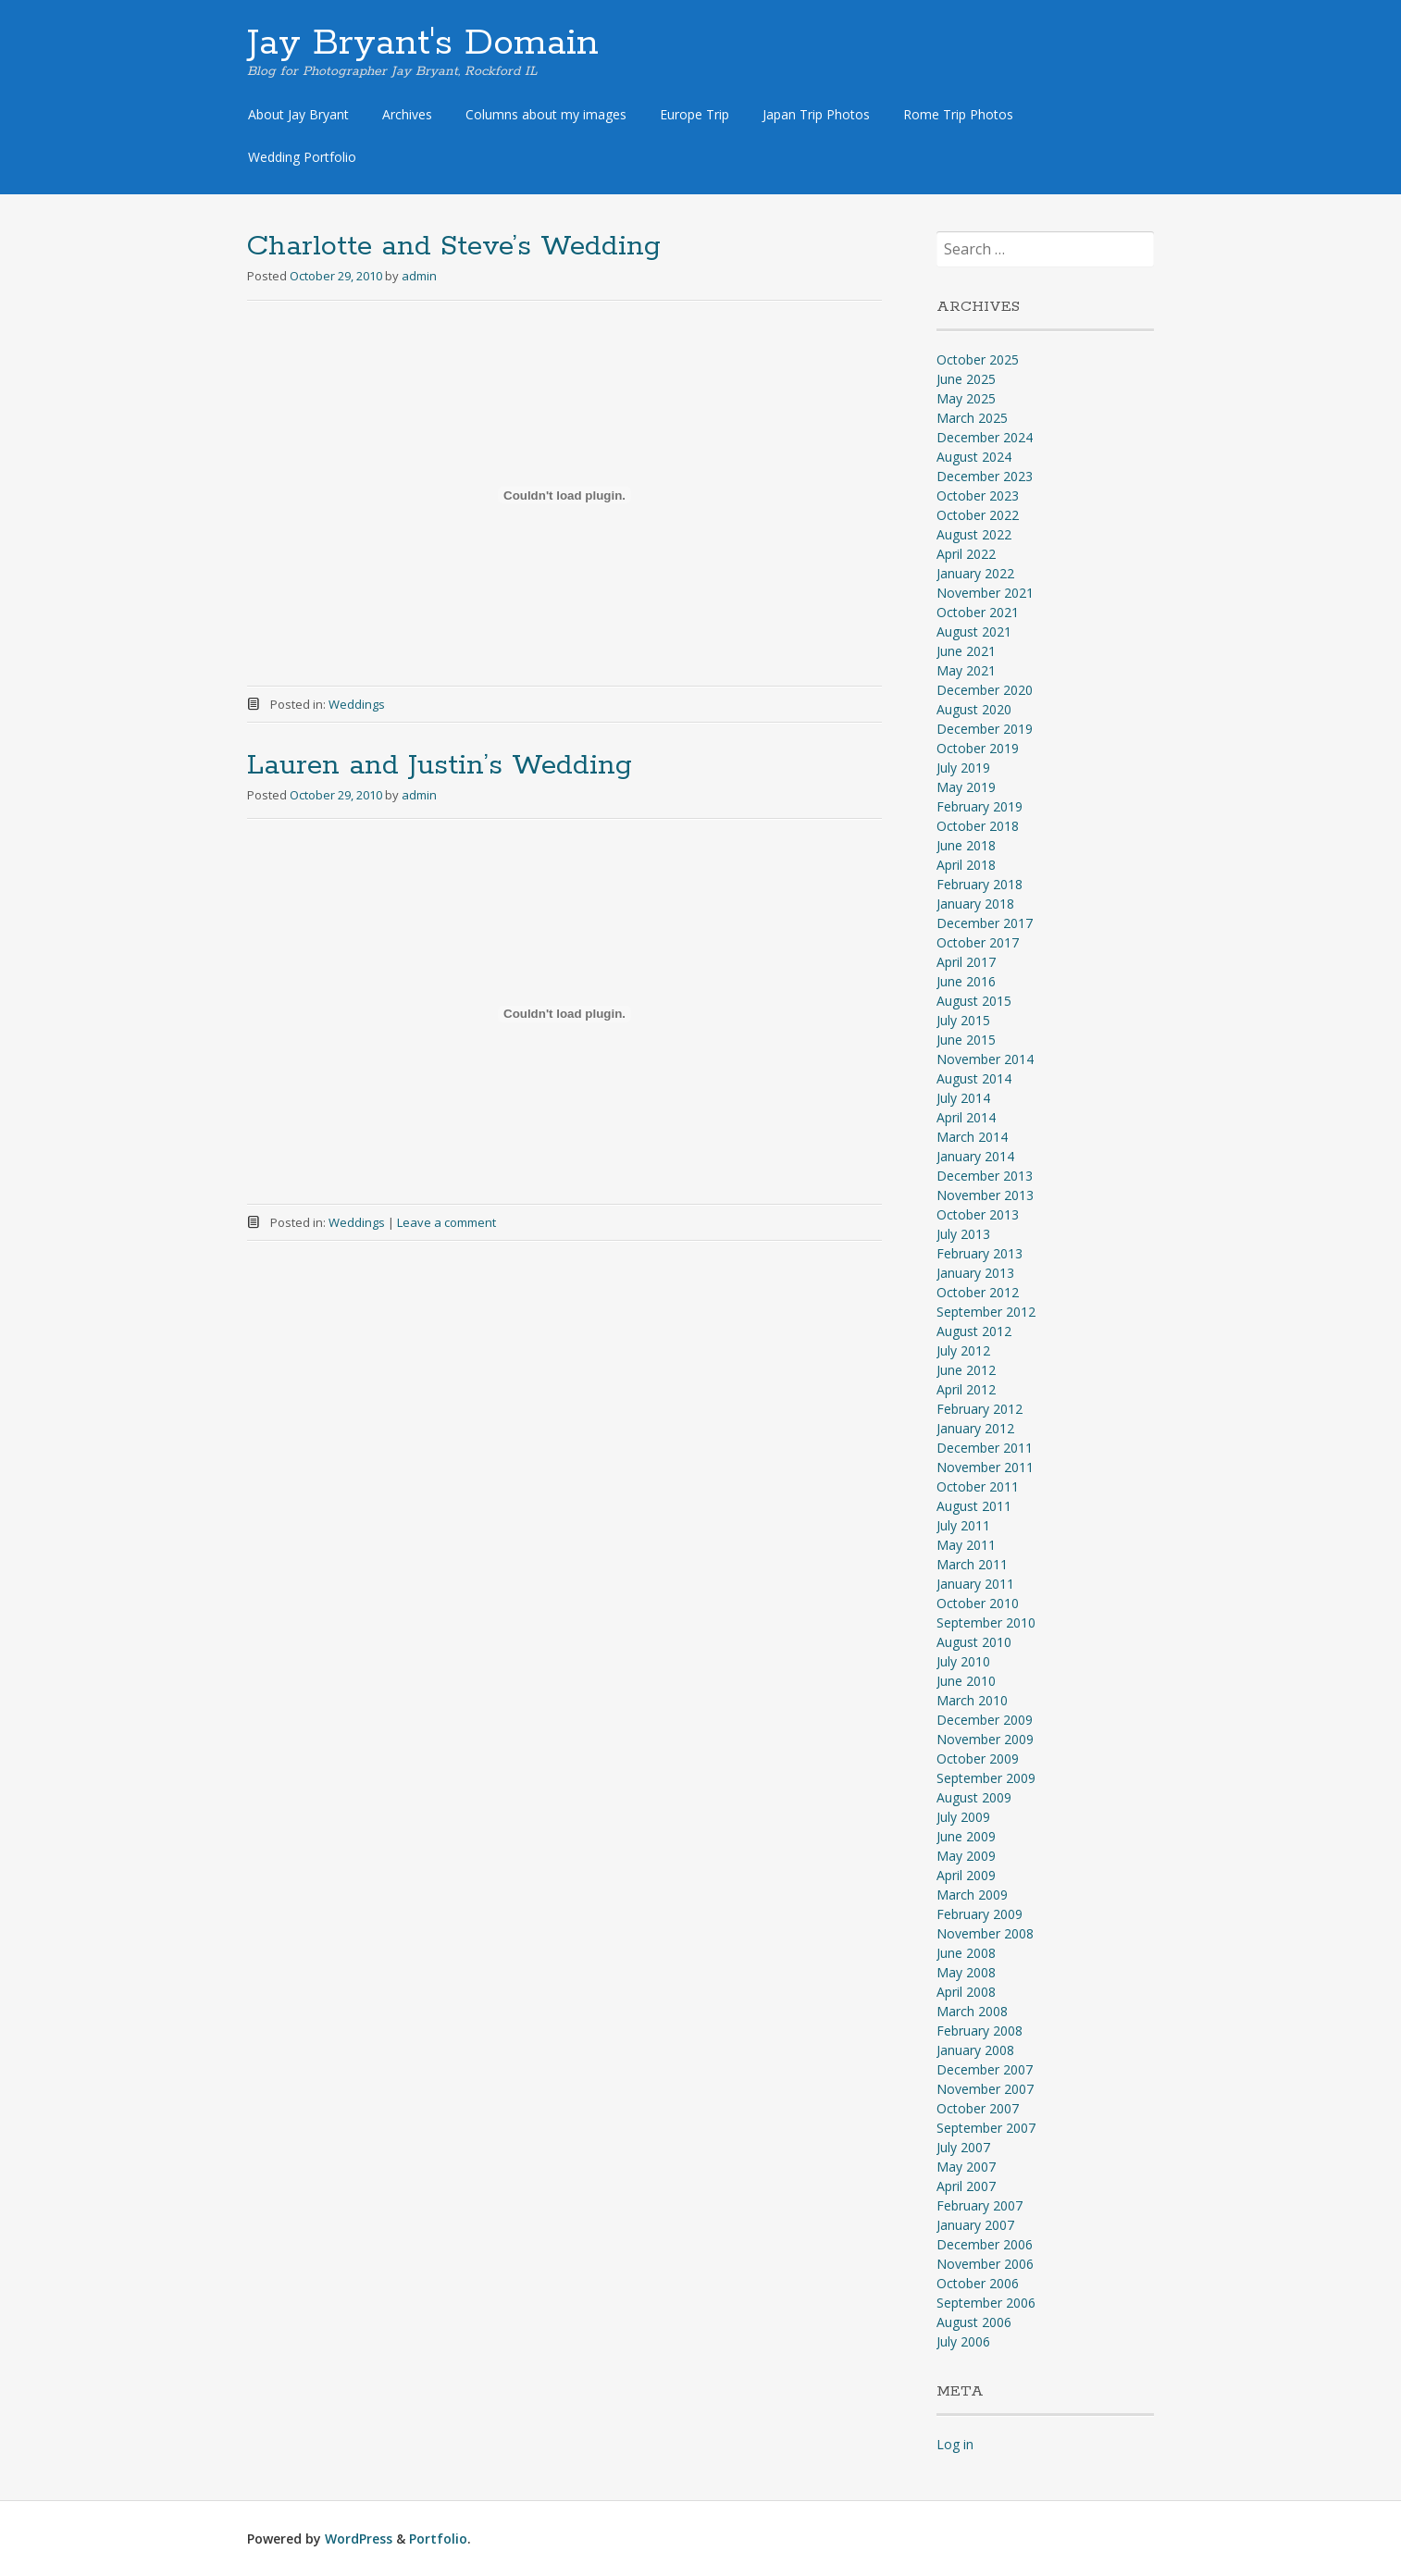 Image resolution: width=1401 pixels, height=2576 pixels. What do you see at coordinates (975, 2225) in the screenshot?
I see `January 2007` at bounding box center [975, 2225].